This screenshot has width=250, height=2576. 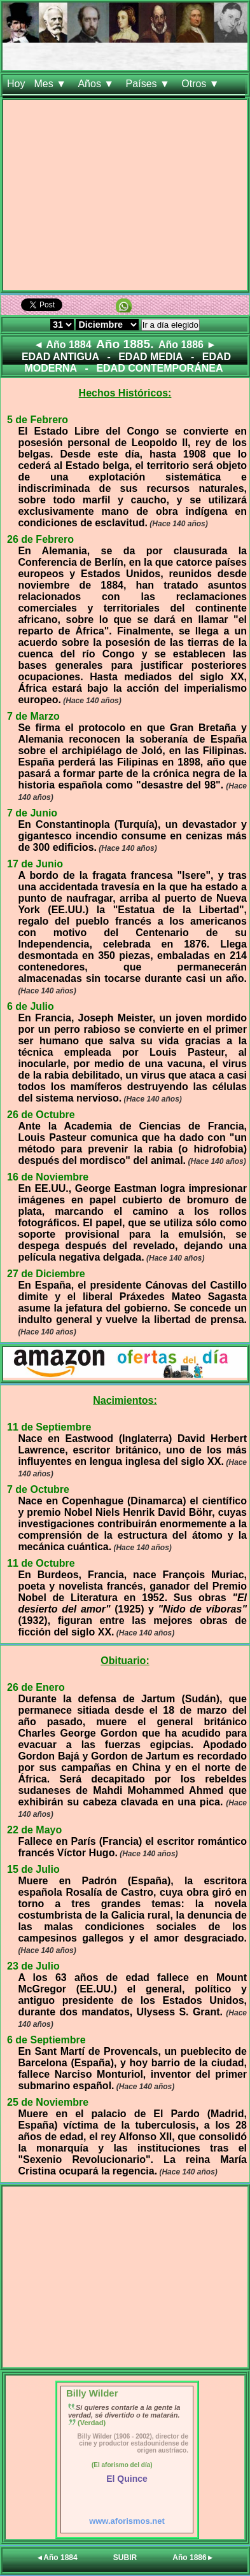 I want to click on 25 de Noviembre, so click(x=47, y=2102).